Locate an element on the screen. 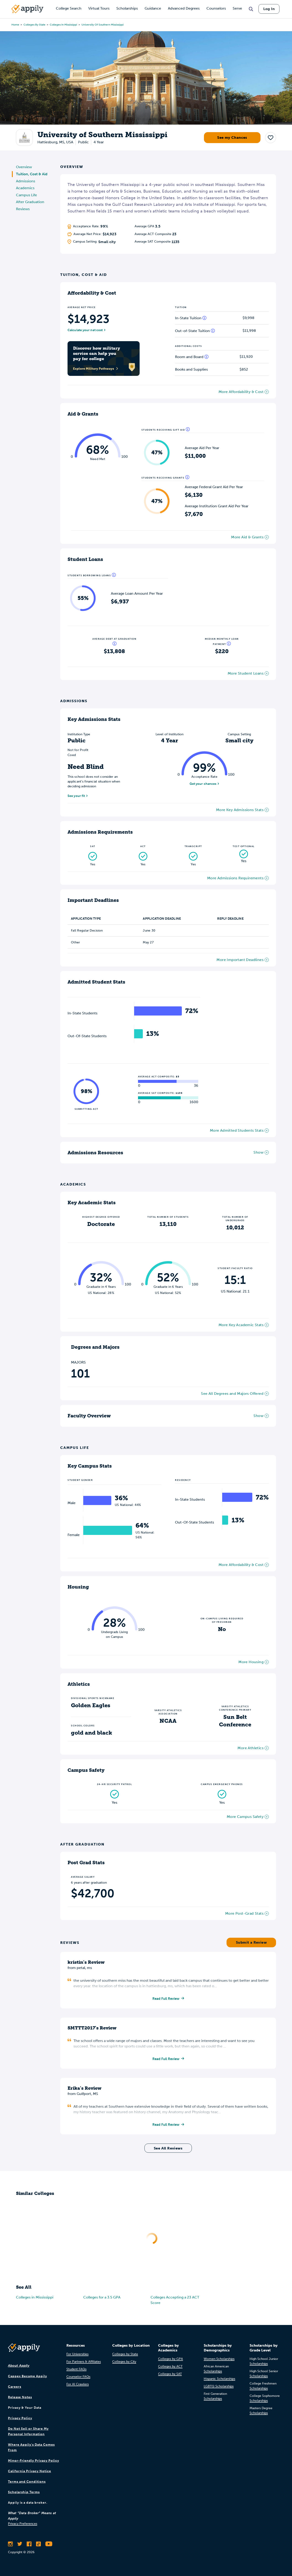 This screenshot has width=292, height=2576. Admissions is located at coordinates (25, 181).